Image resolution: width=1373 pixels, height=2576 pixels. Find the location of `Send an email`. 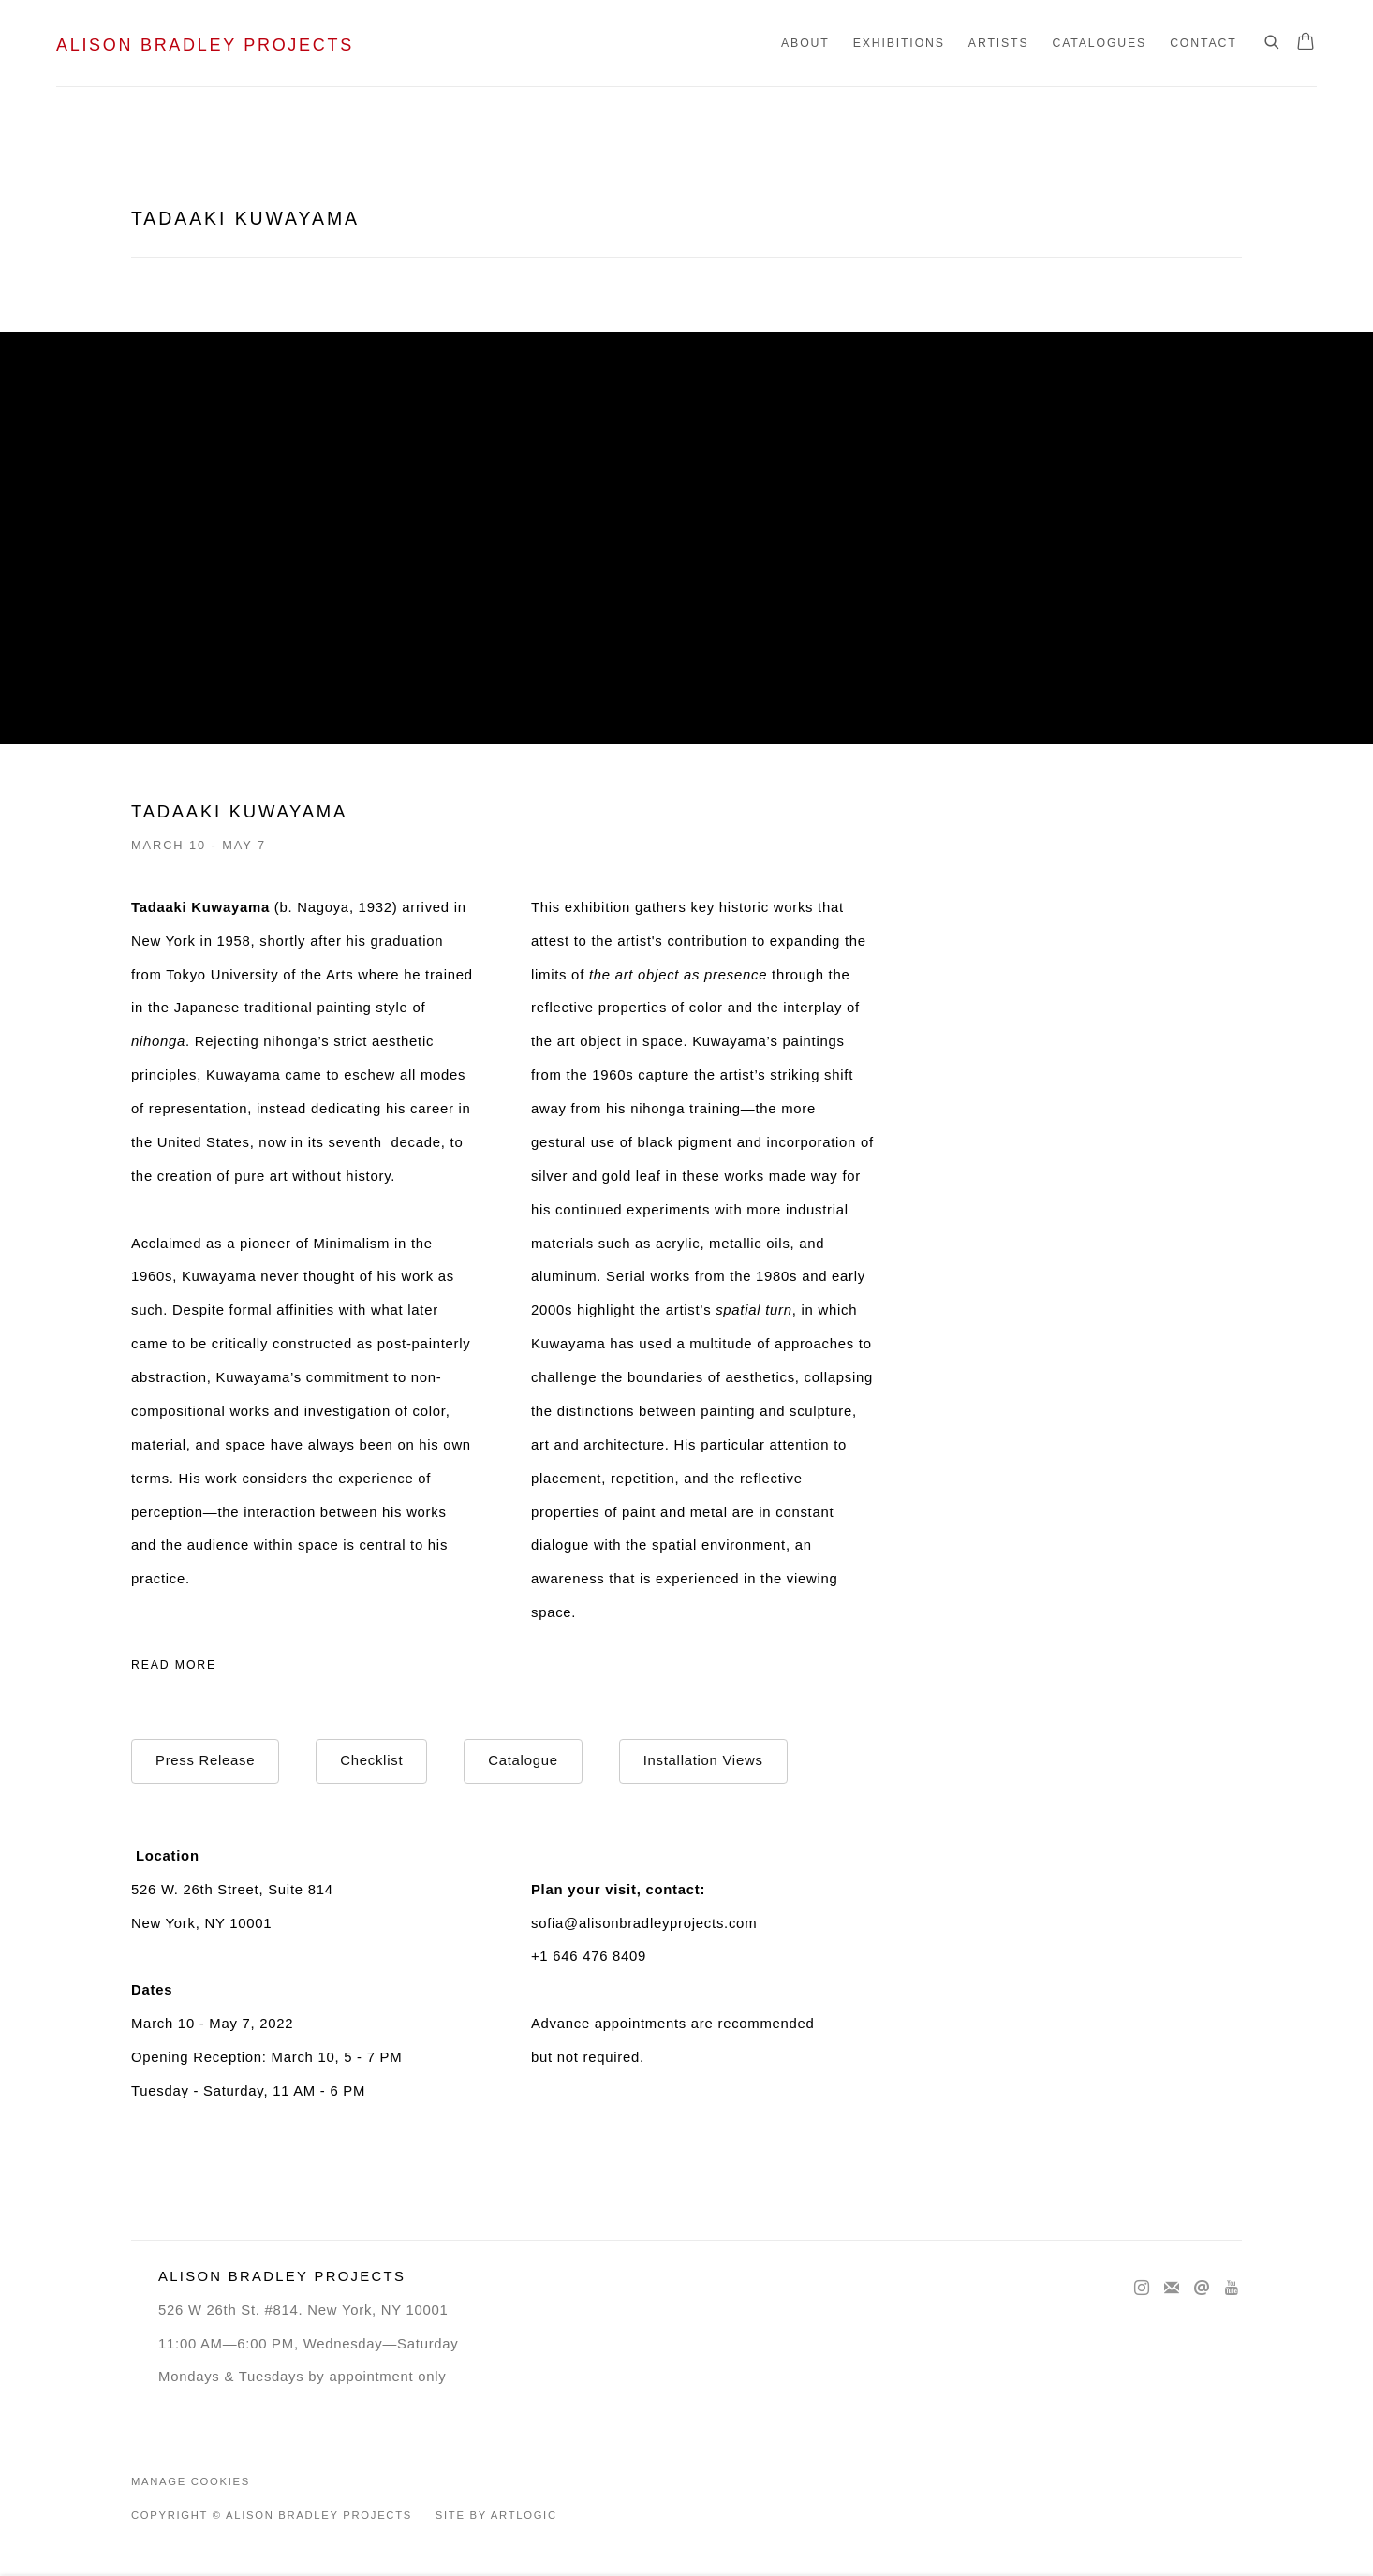

Send an email is located at coordinates (1201, 2288).